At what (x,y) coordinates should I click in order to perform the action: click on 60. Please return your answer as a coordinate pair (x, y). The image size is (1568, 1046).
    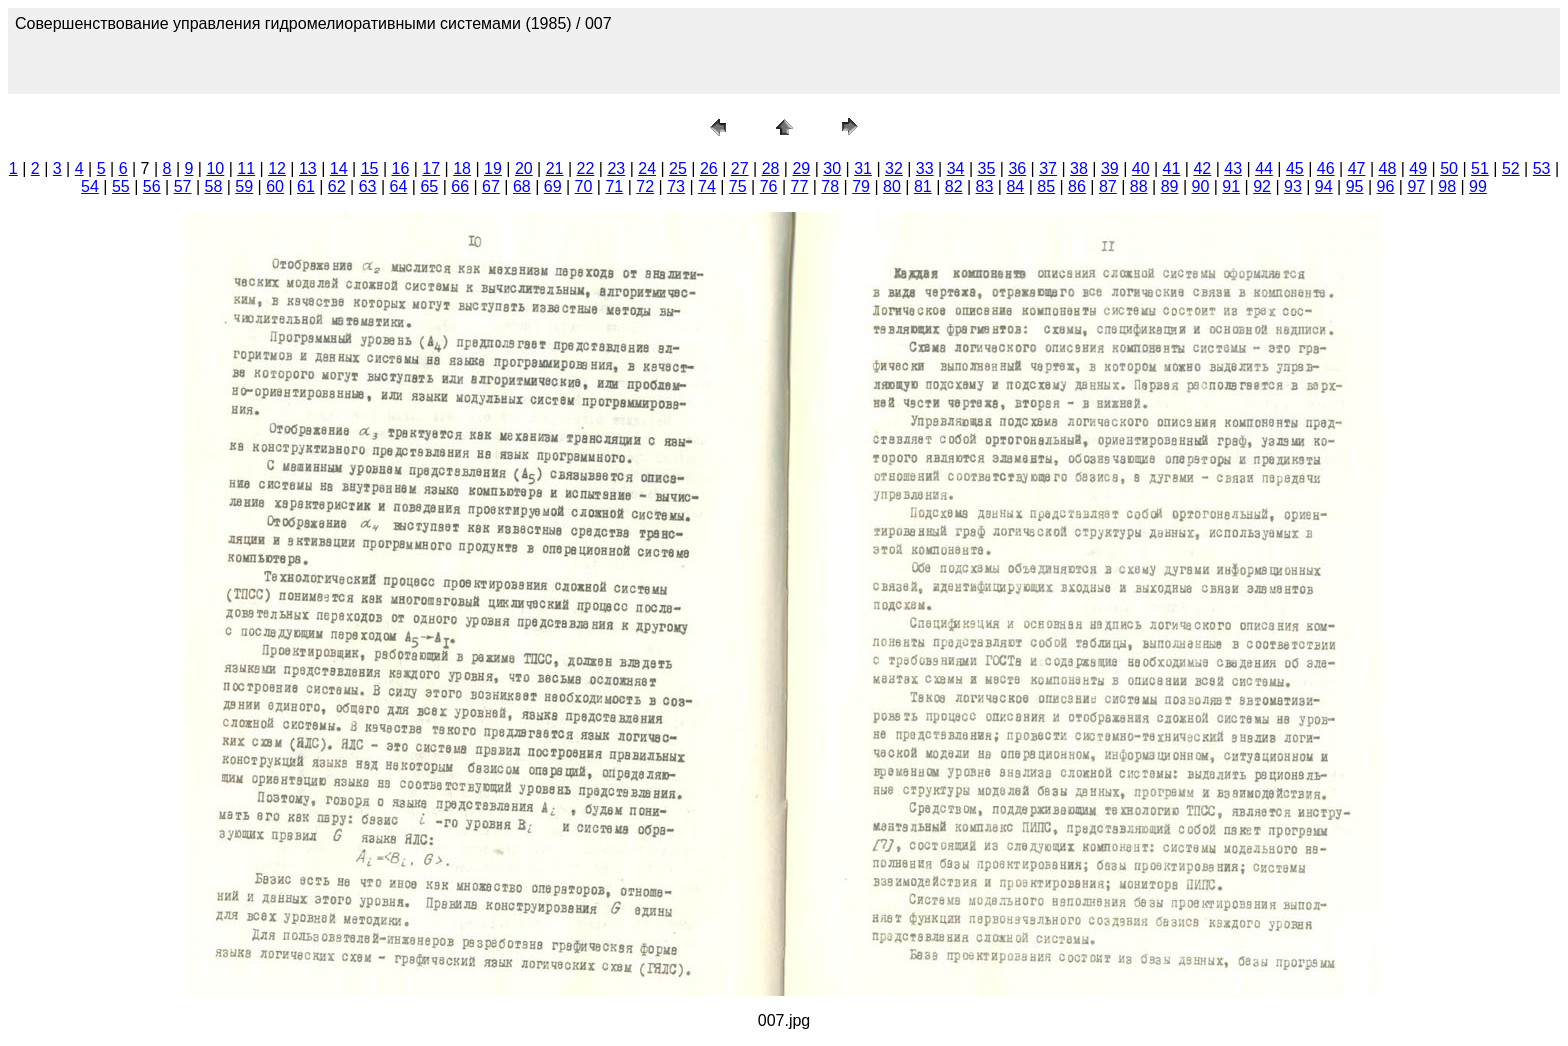
    Looking at the image, I should click on (275, 186).